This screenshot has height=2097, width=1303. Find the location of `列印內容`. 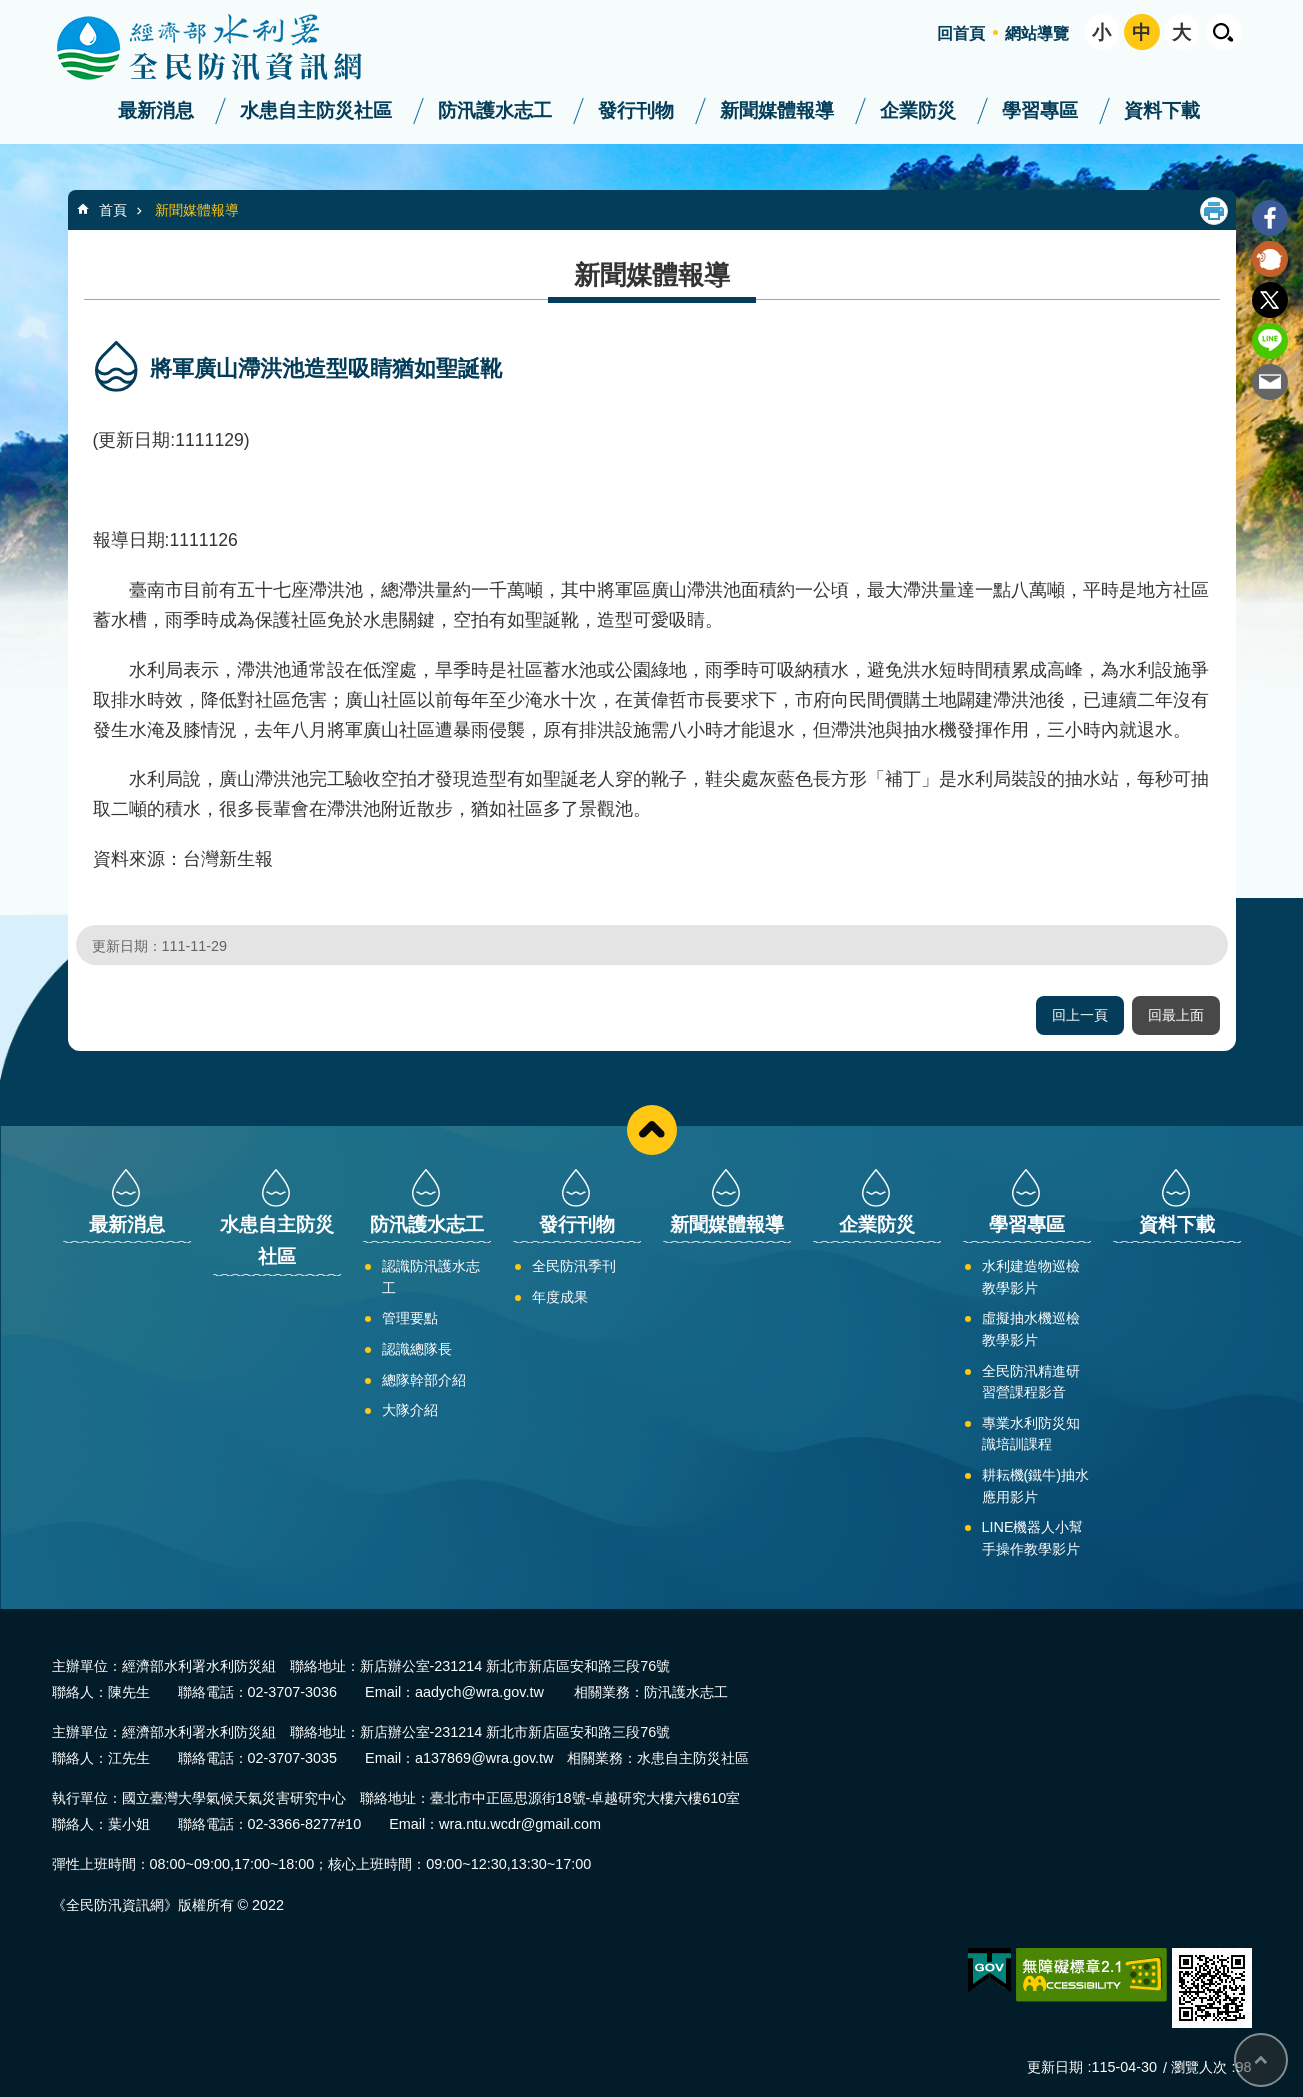

列印內容 is located at coordinates (1214, 211).